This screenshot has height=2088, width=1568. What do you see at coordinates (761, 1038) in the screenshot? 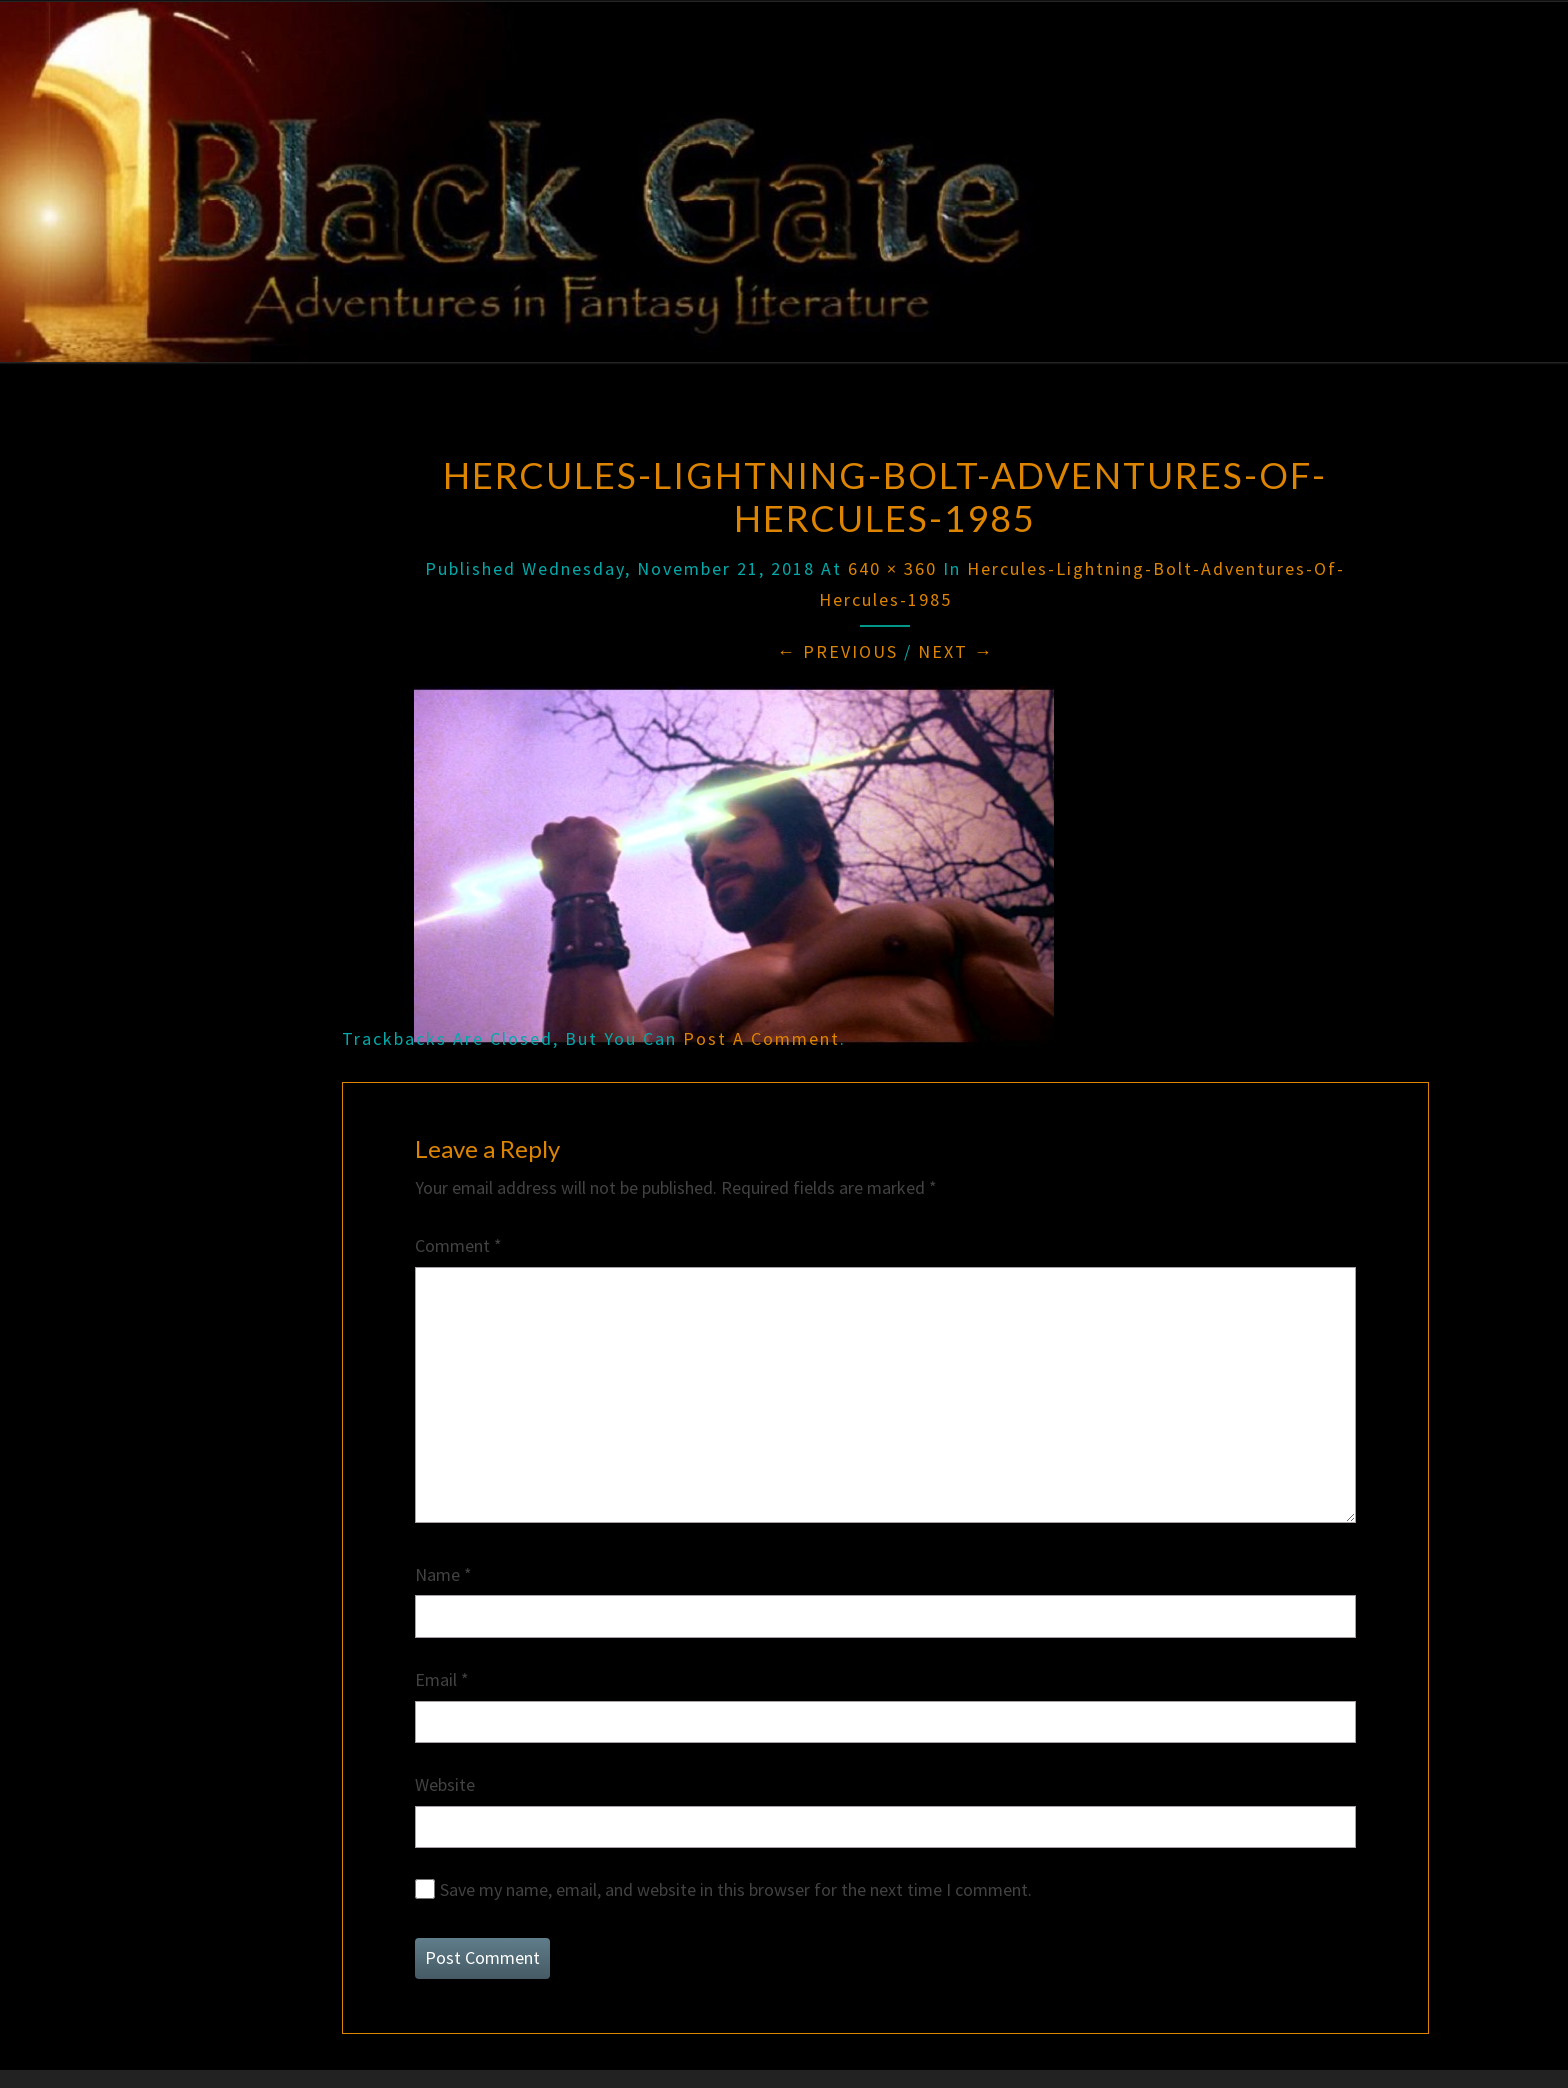
I see `post a comment` at bounding box center [761, 1038].